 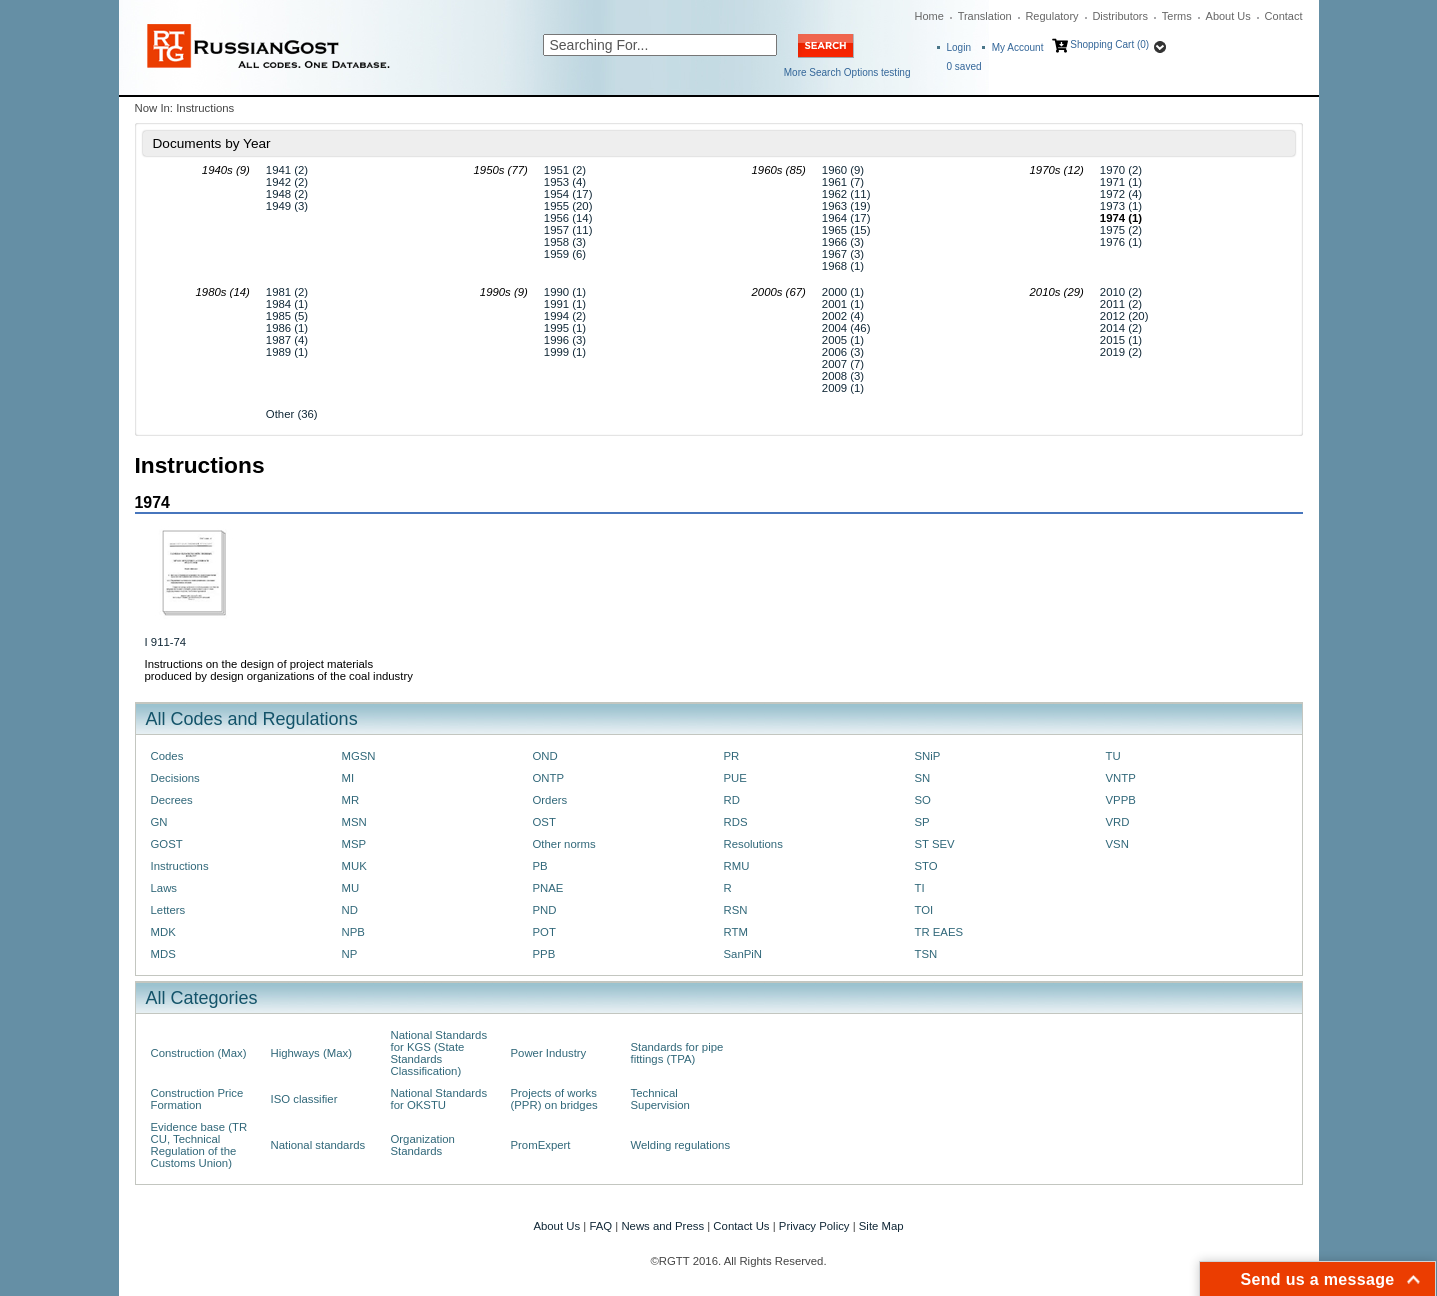 I want to click on 1968 (1), so click(x=843, y=266).